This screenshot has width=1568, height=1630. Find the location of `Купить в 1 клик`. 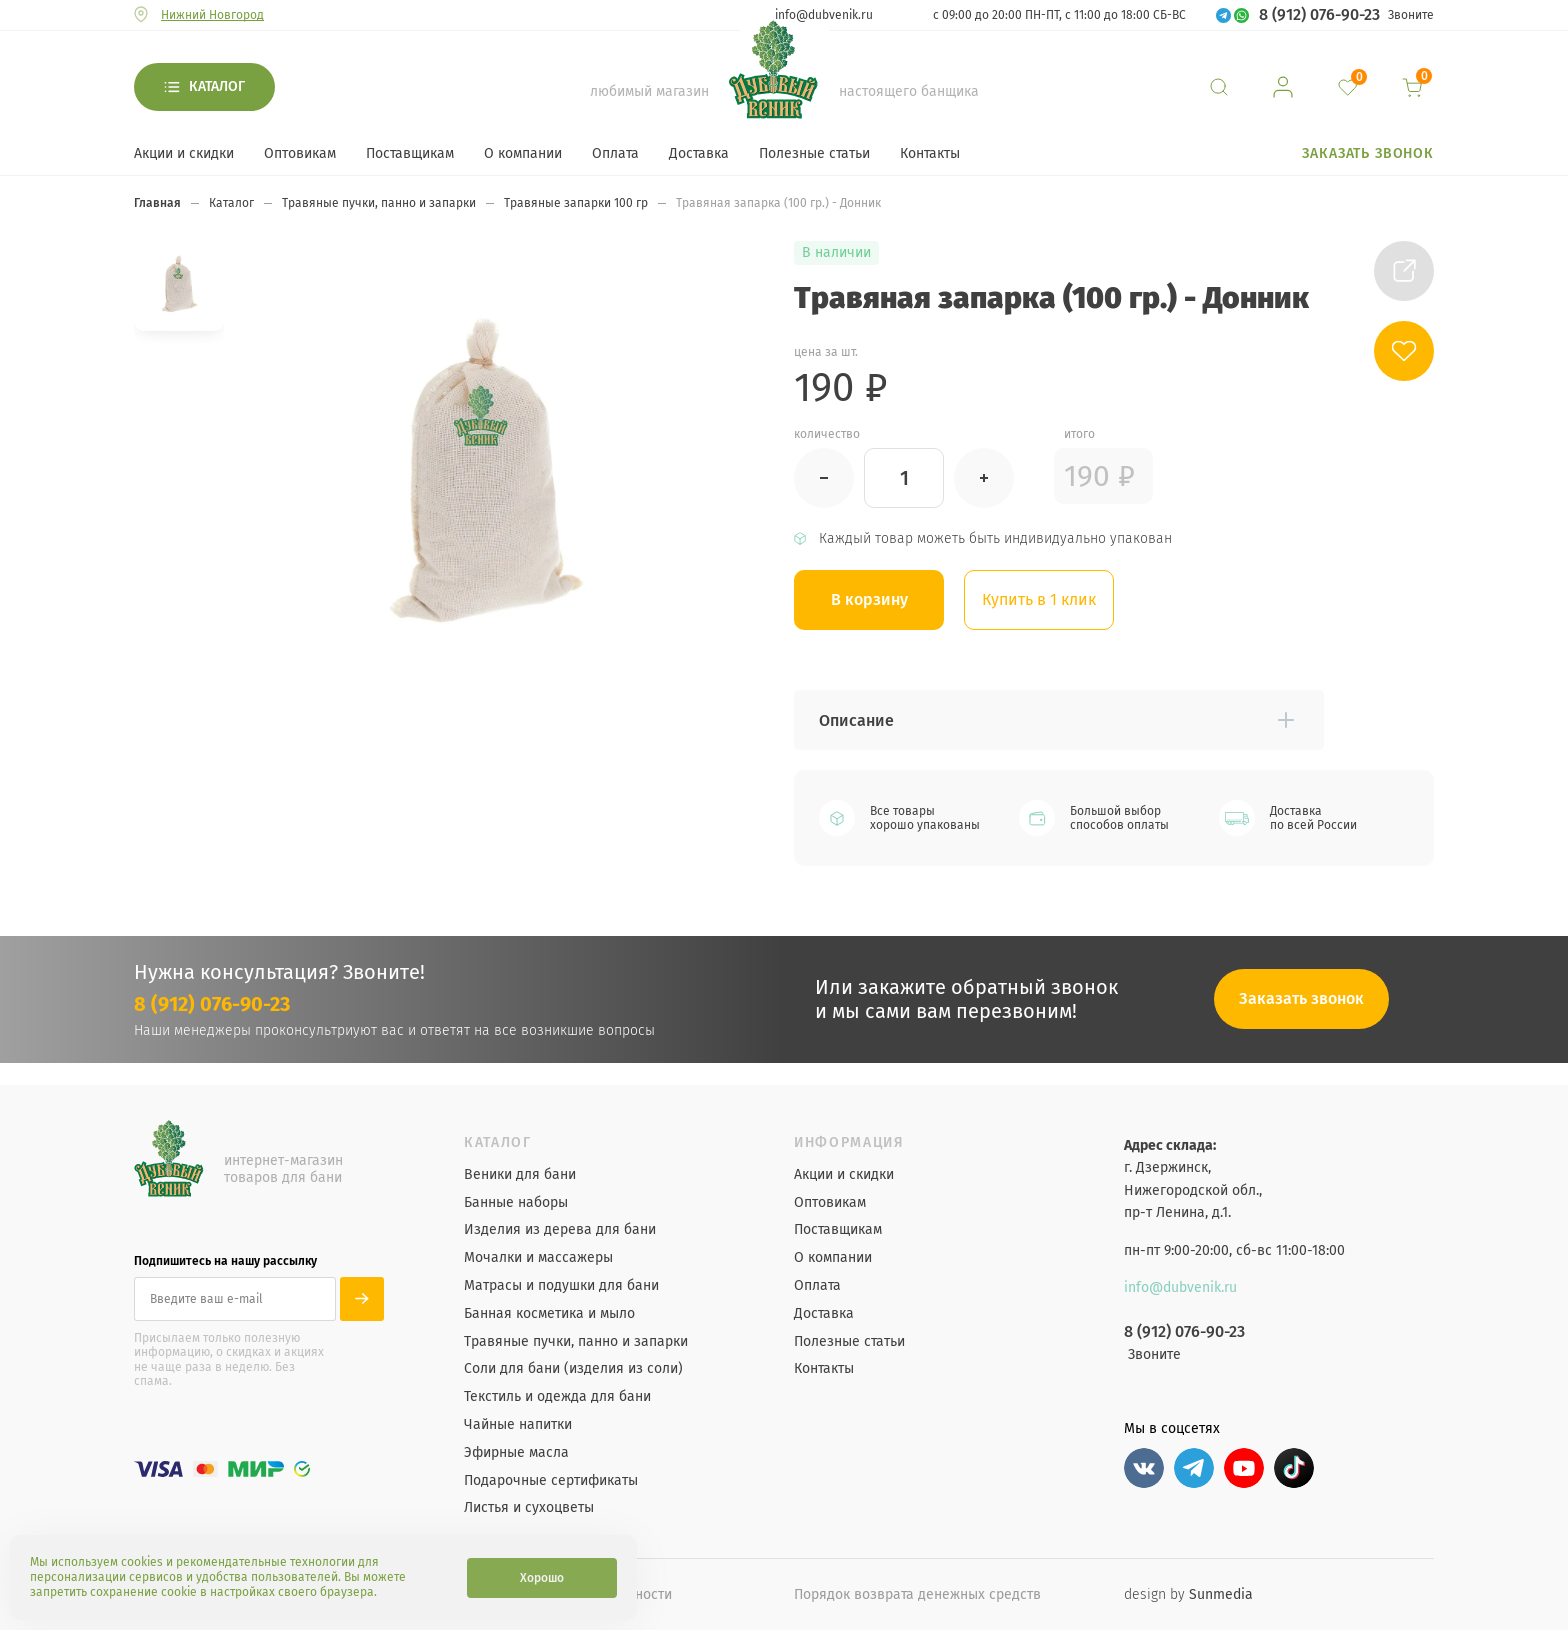

Купить в 1 клик is located at coordinates (1039, 599).